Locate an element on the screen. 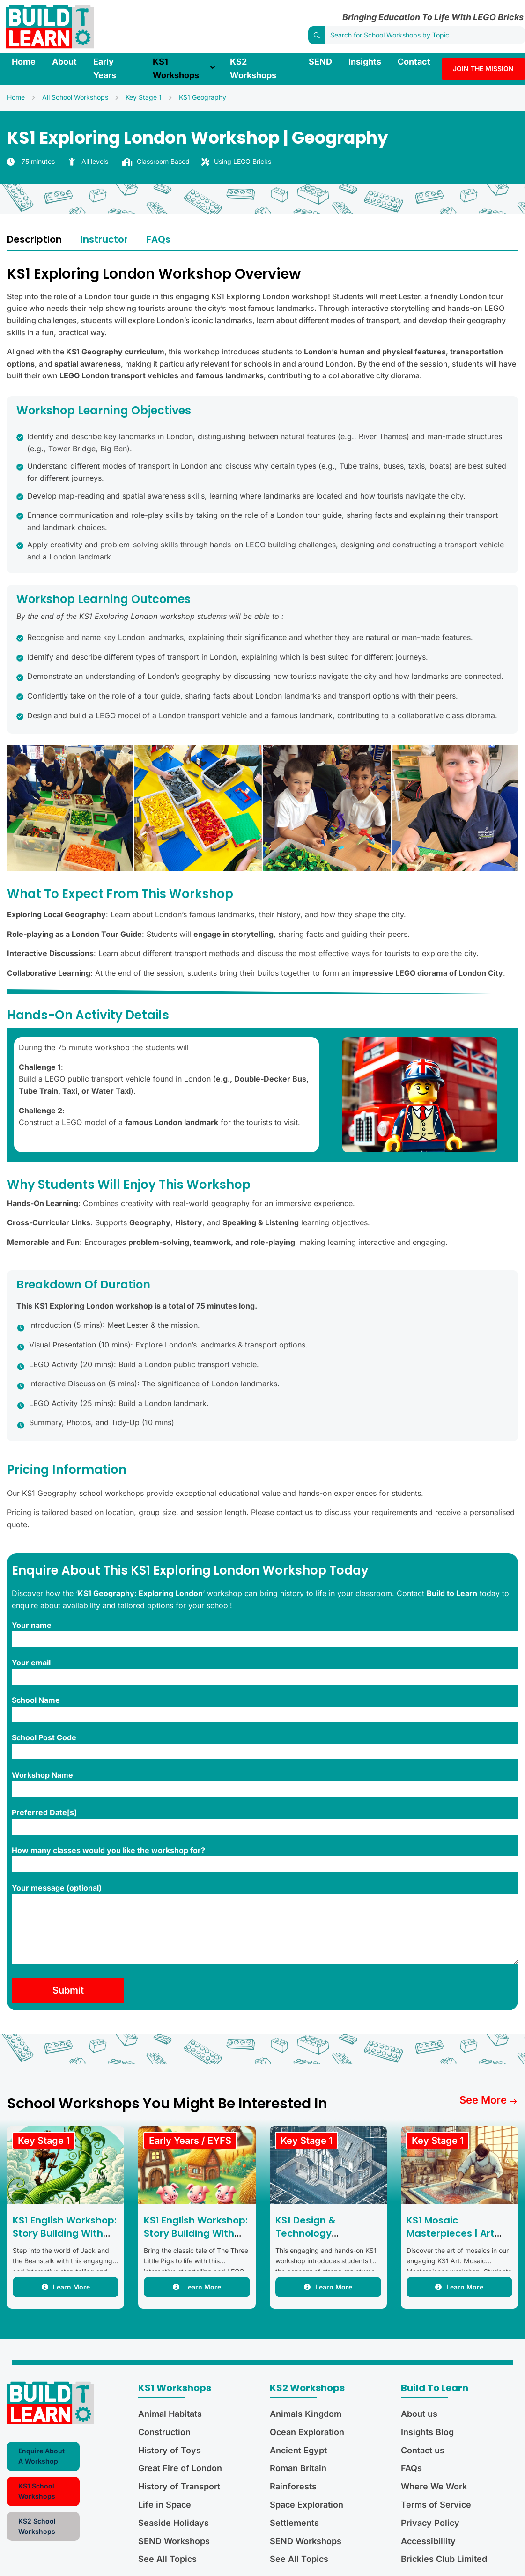  Roman Britain is located at coordinates (298, 2468).